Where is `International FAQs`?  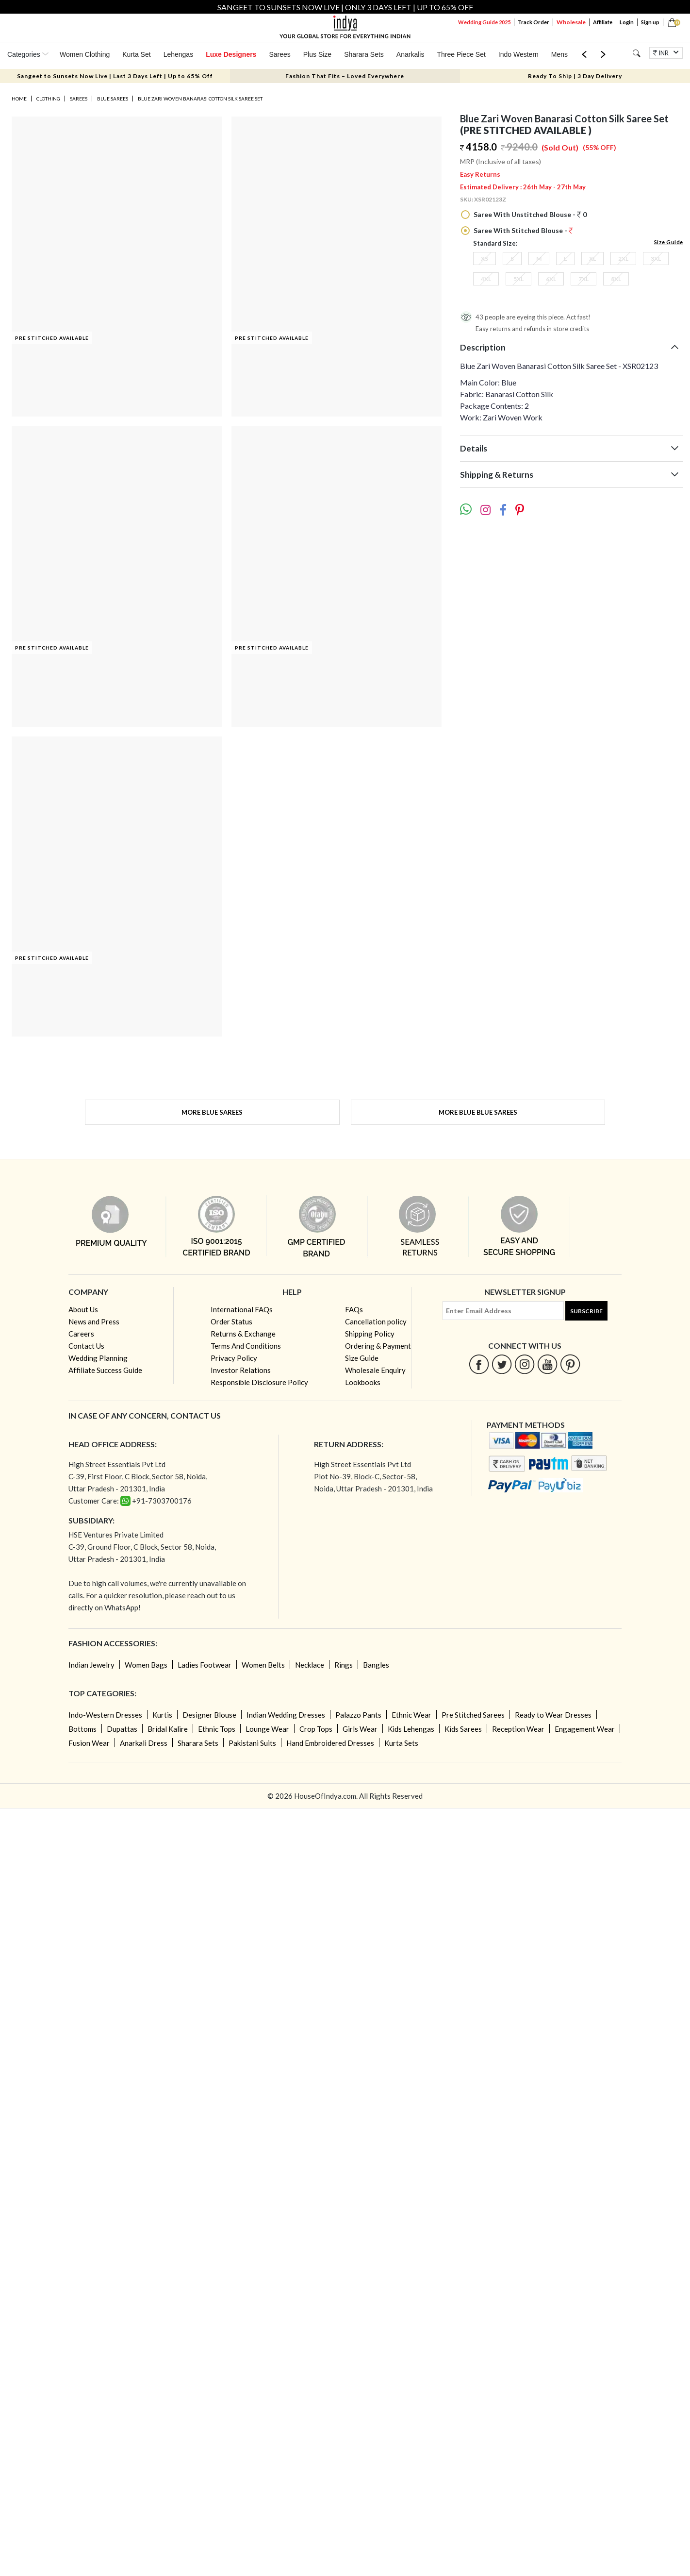 International FAQs is located at coordinates (242, 1309).